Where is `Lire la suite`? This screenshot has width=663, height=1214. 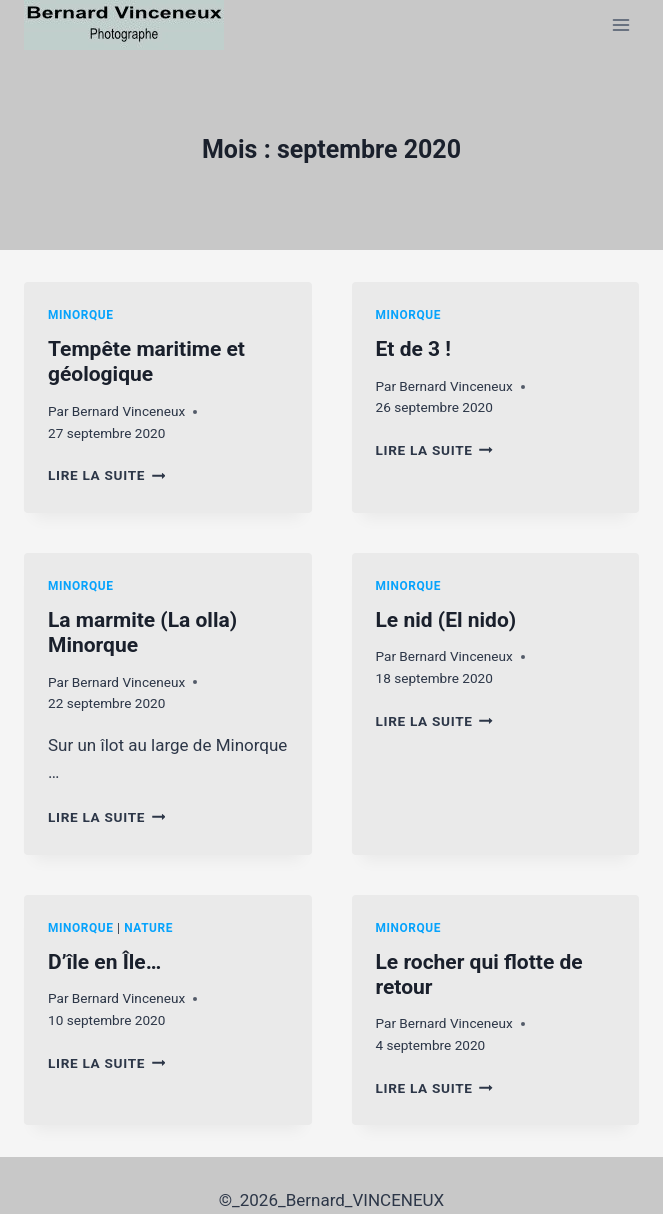
Lire la suite is located at coordinates (106, 475).